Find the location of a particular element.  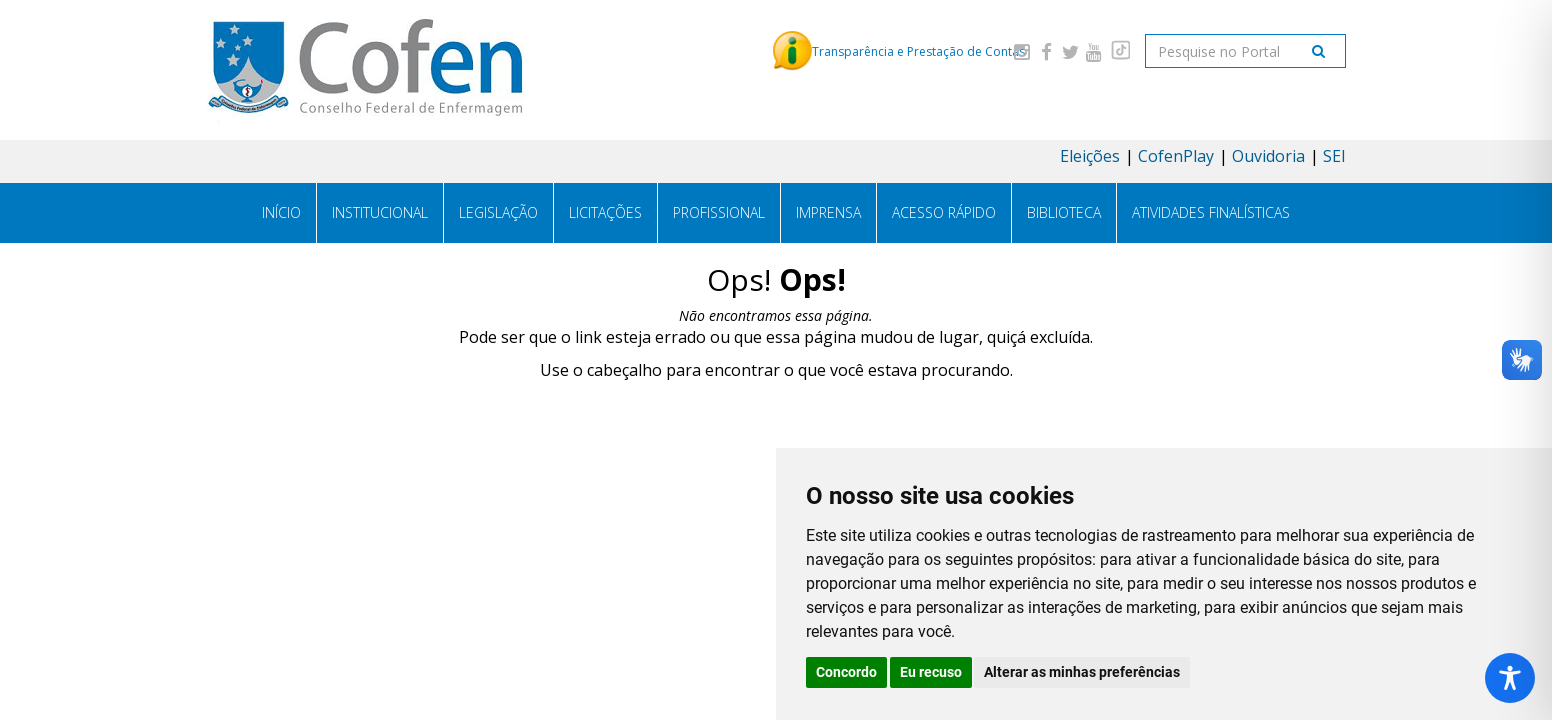

Acesso Rápido is located at coordinates (944, 212).